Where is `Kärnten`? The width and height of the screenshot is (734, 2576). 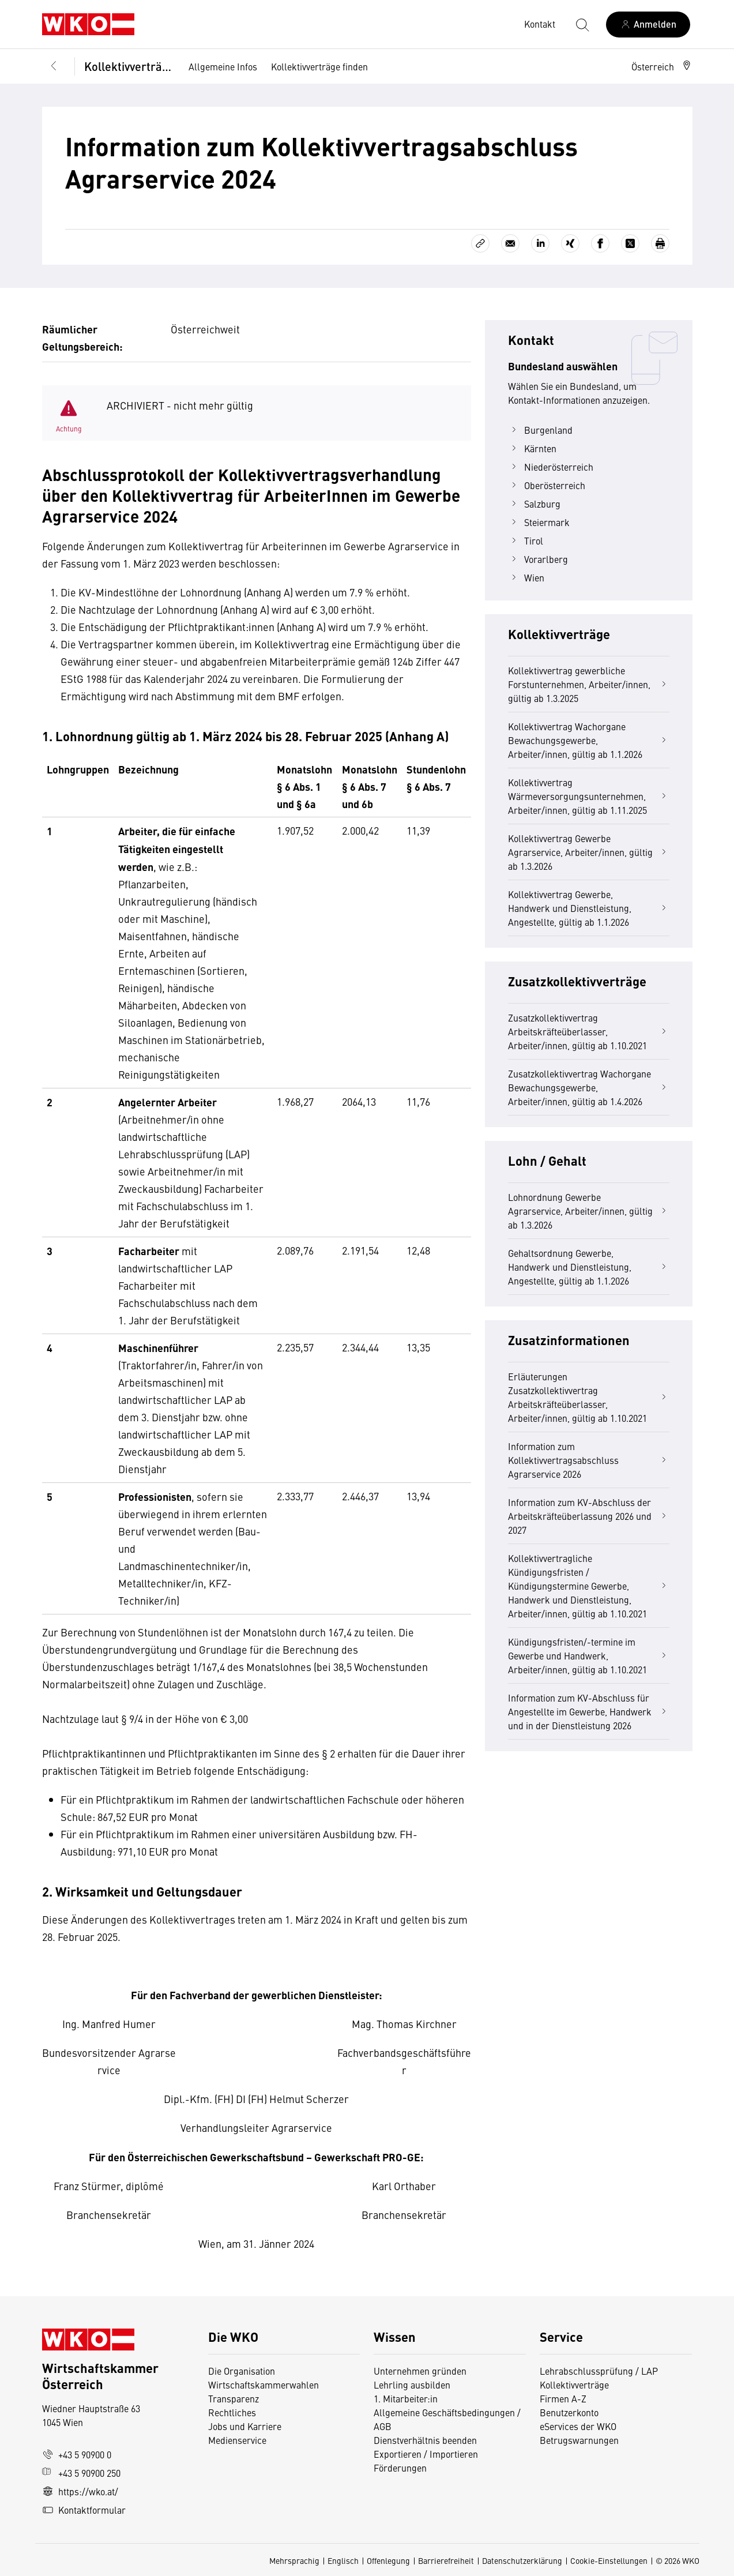
Kärnten is located at coordinates (532, 448).